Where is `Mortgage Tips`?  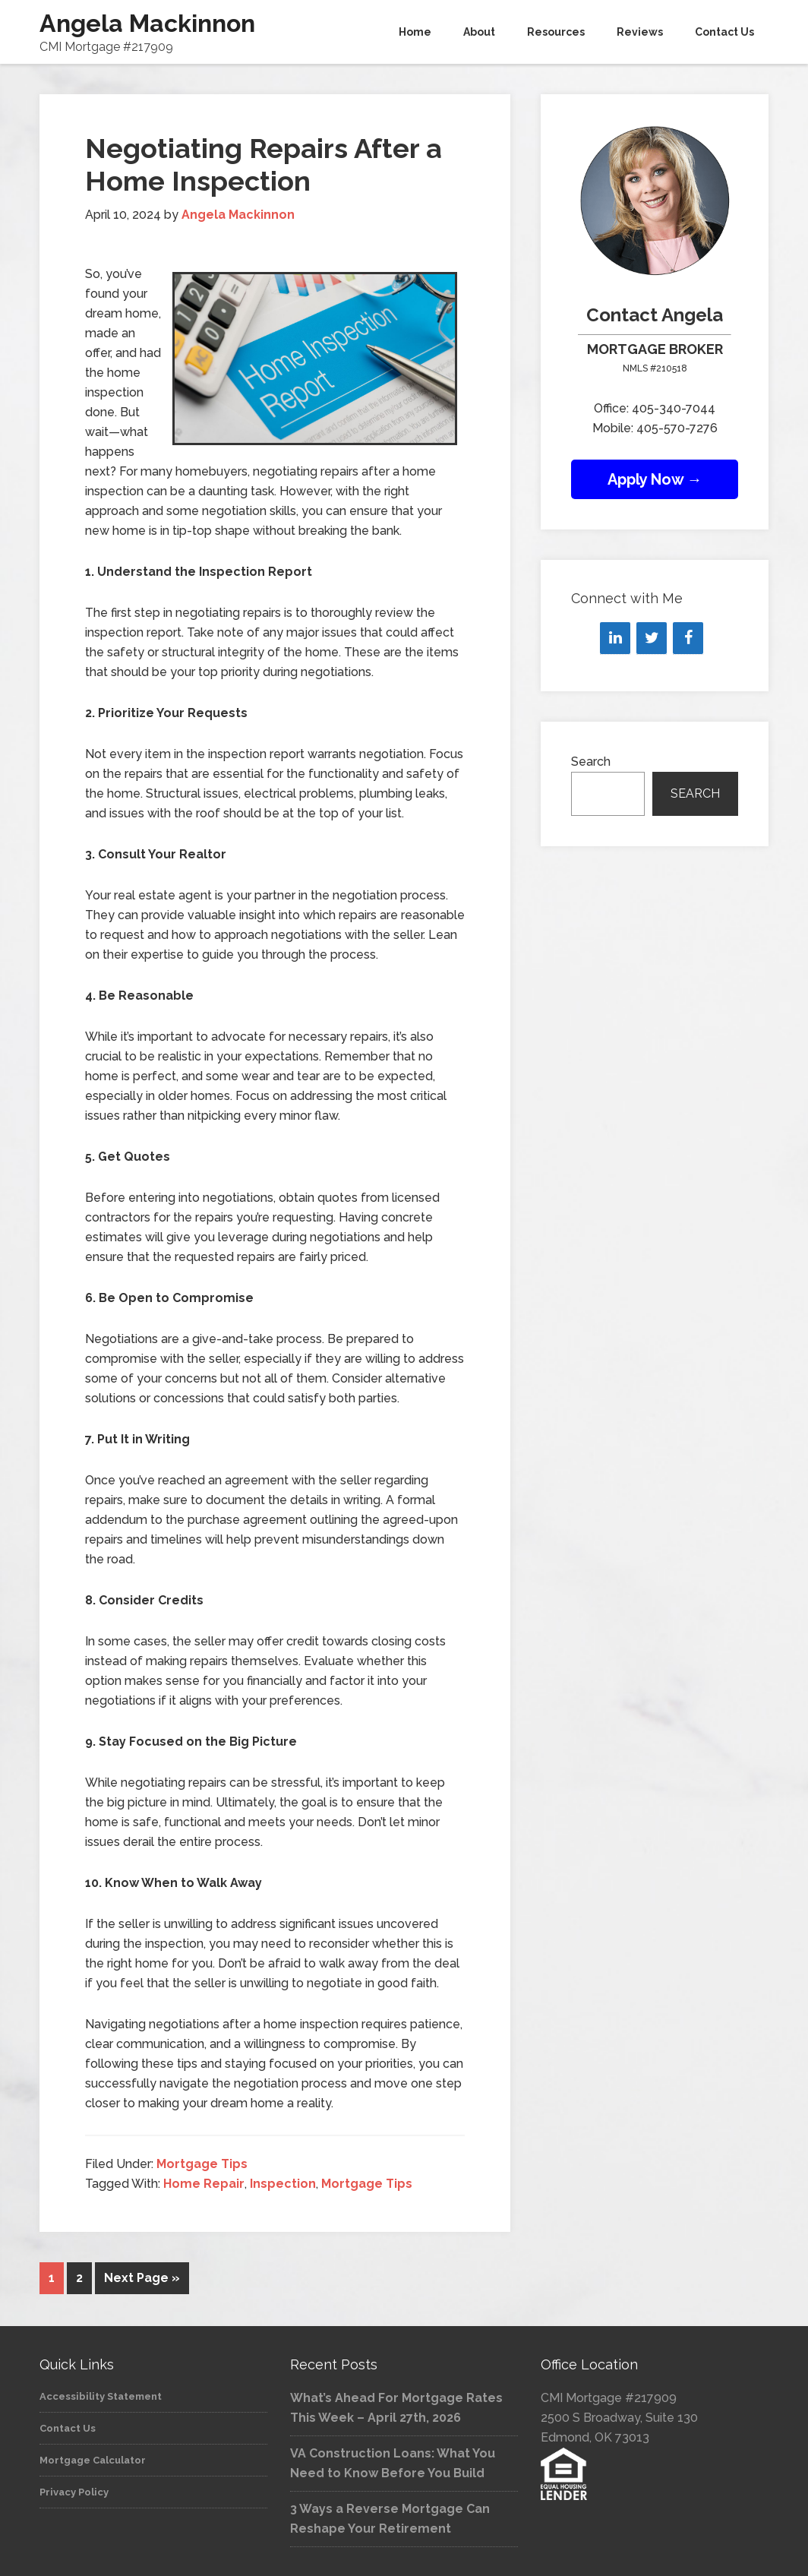
Mortgage Tips is located at coordinates (202, 2164).